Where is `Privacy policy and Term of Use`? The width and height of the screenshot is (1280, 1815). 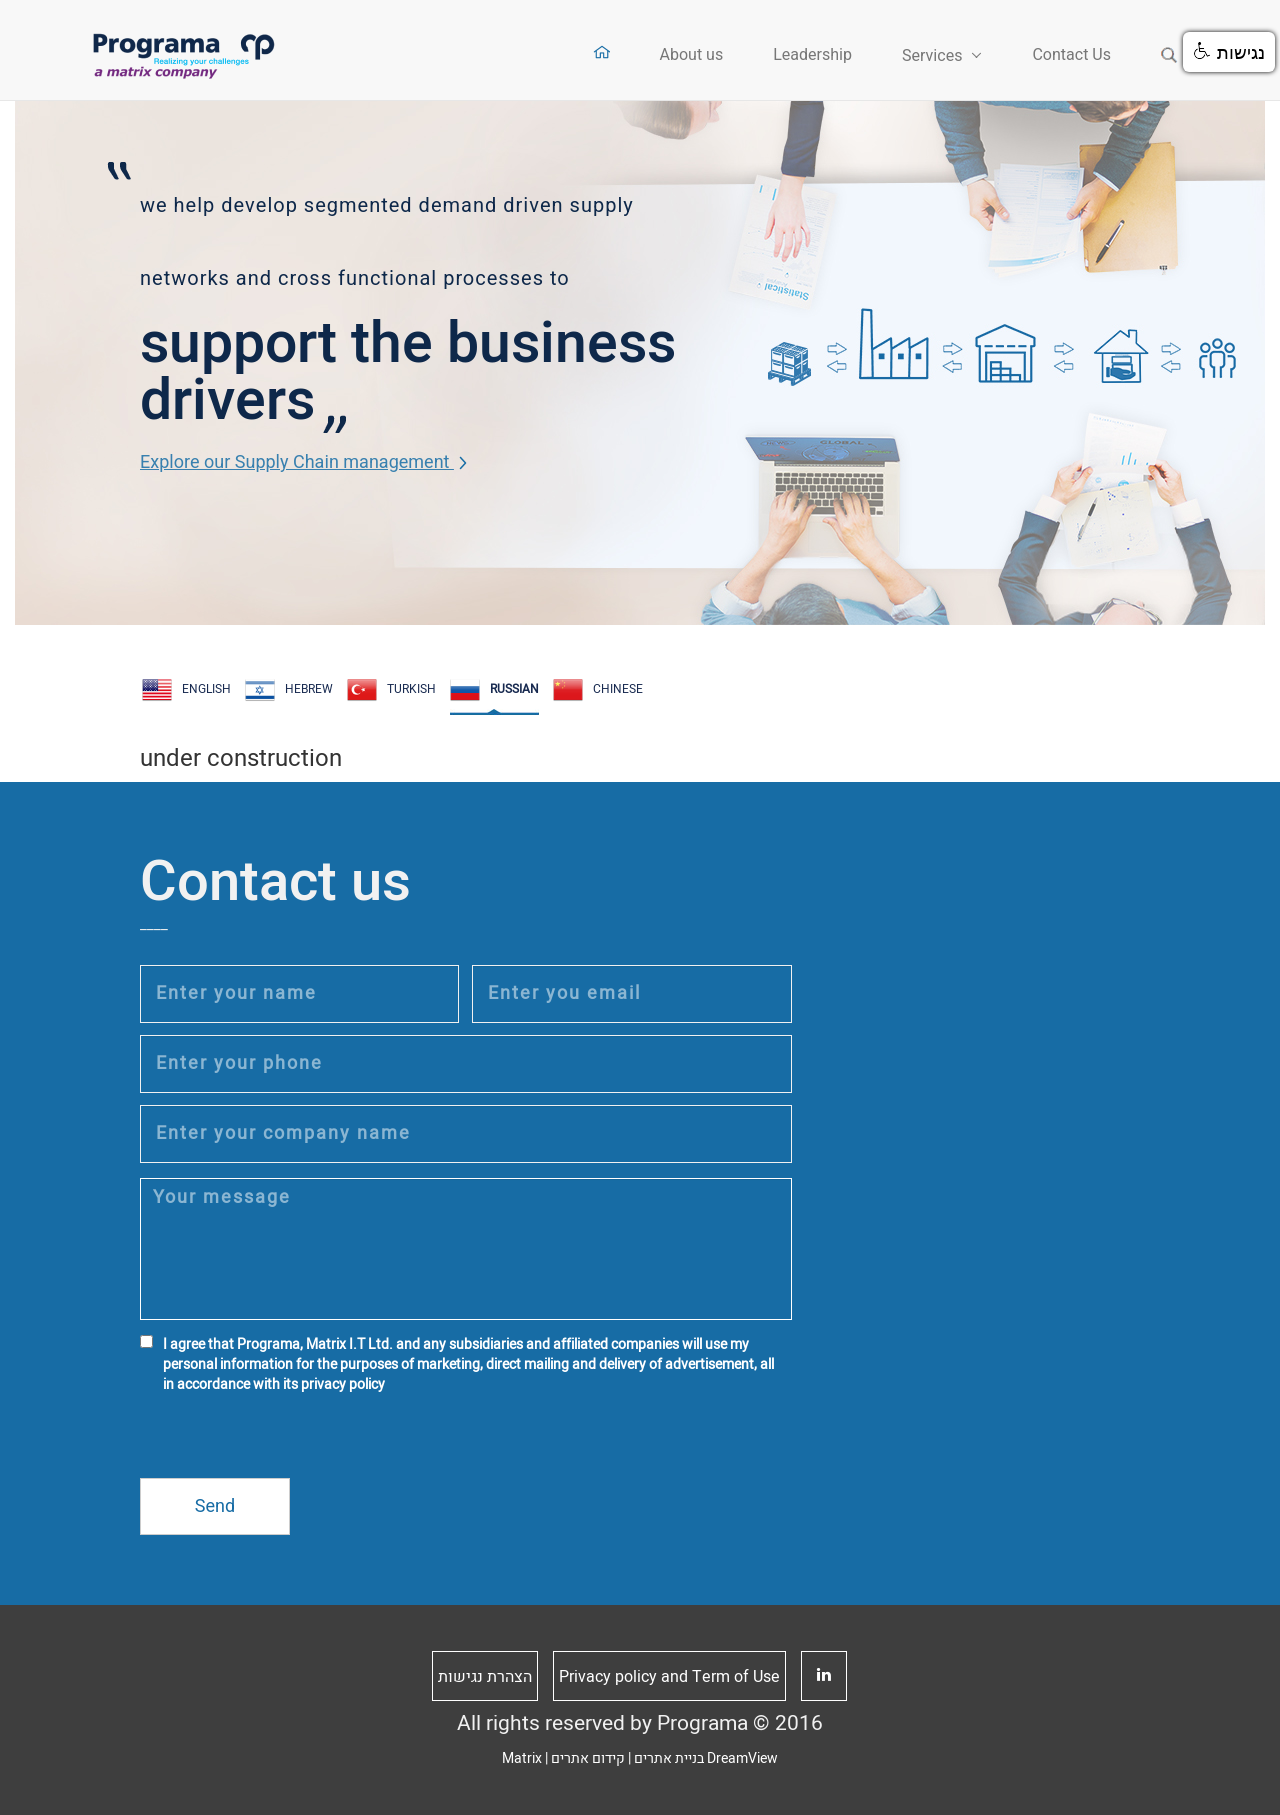
Privacy policy and Term of Use is located at coordinates (669, 1677).